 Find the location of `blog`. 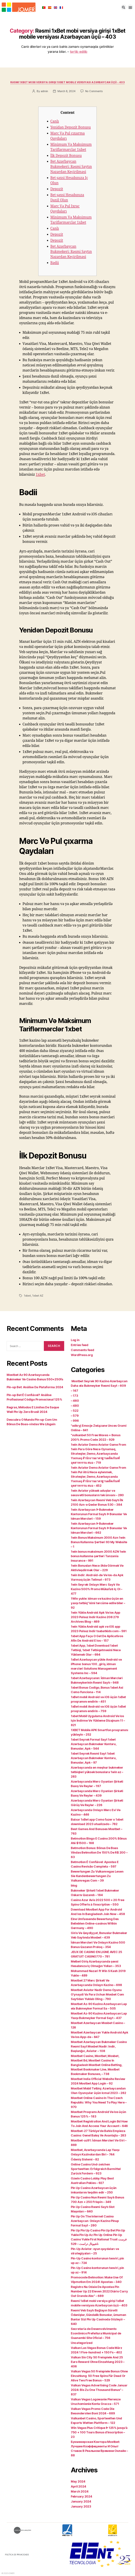

blog is located at coordinates (74, 1885).